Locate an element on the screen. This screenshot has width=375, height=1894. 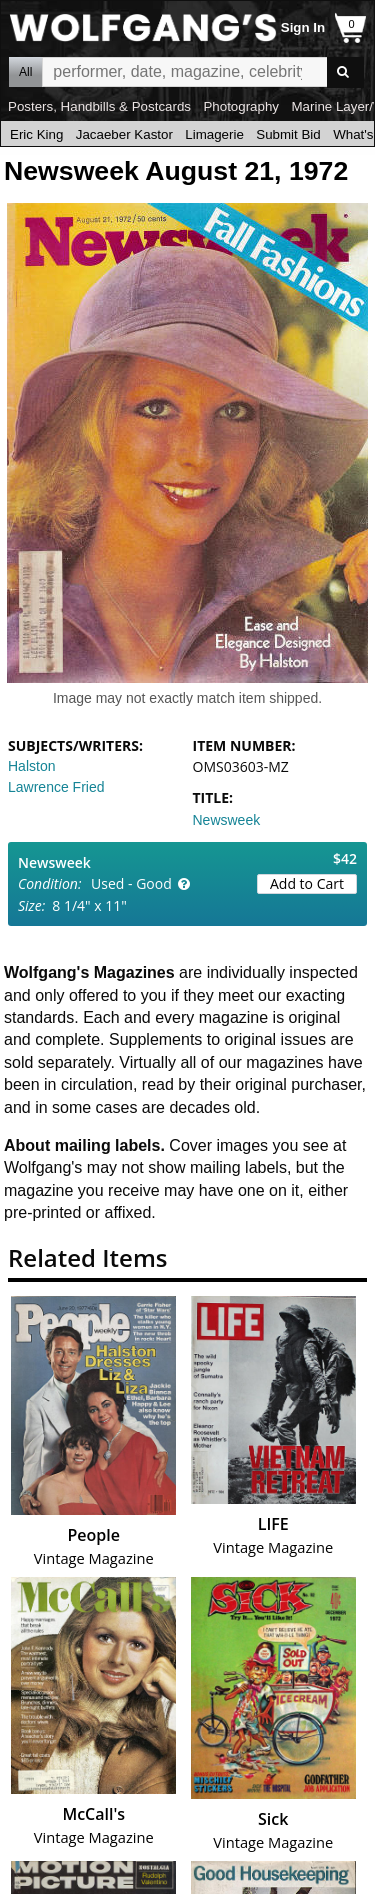
Posters, Handbills & Postcards is located at coordinates (99, 106).